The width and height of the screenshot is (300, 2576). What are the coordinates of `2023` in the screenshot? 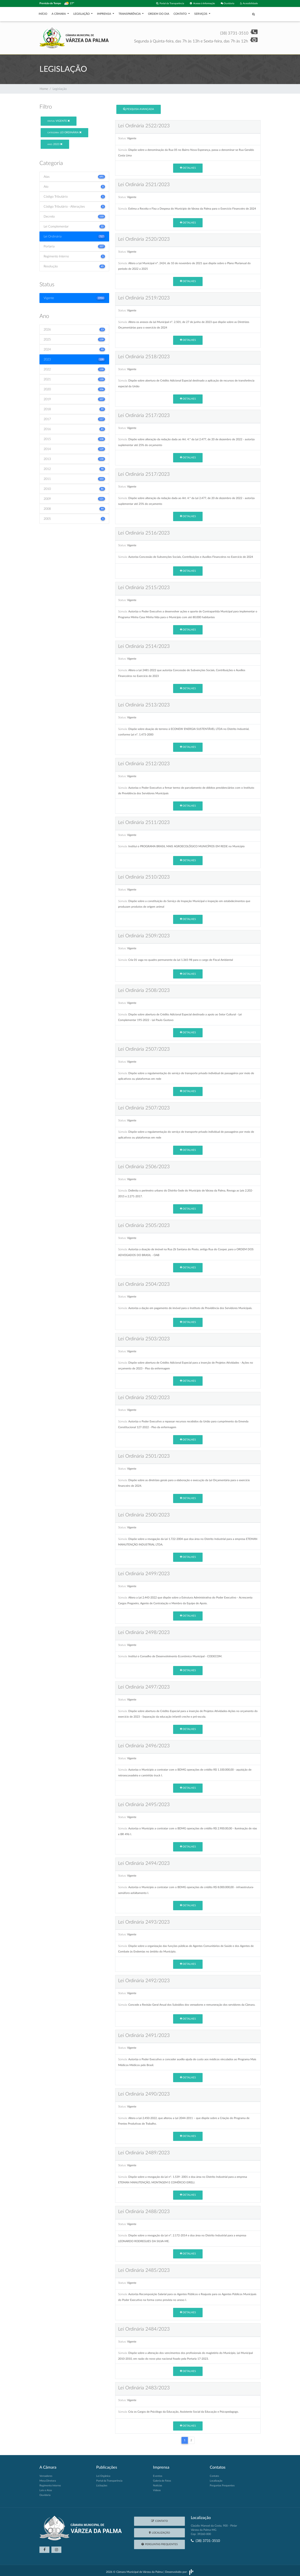 It's located at (54, 142).